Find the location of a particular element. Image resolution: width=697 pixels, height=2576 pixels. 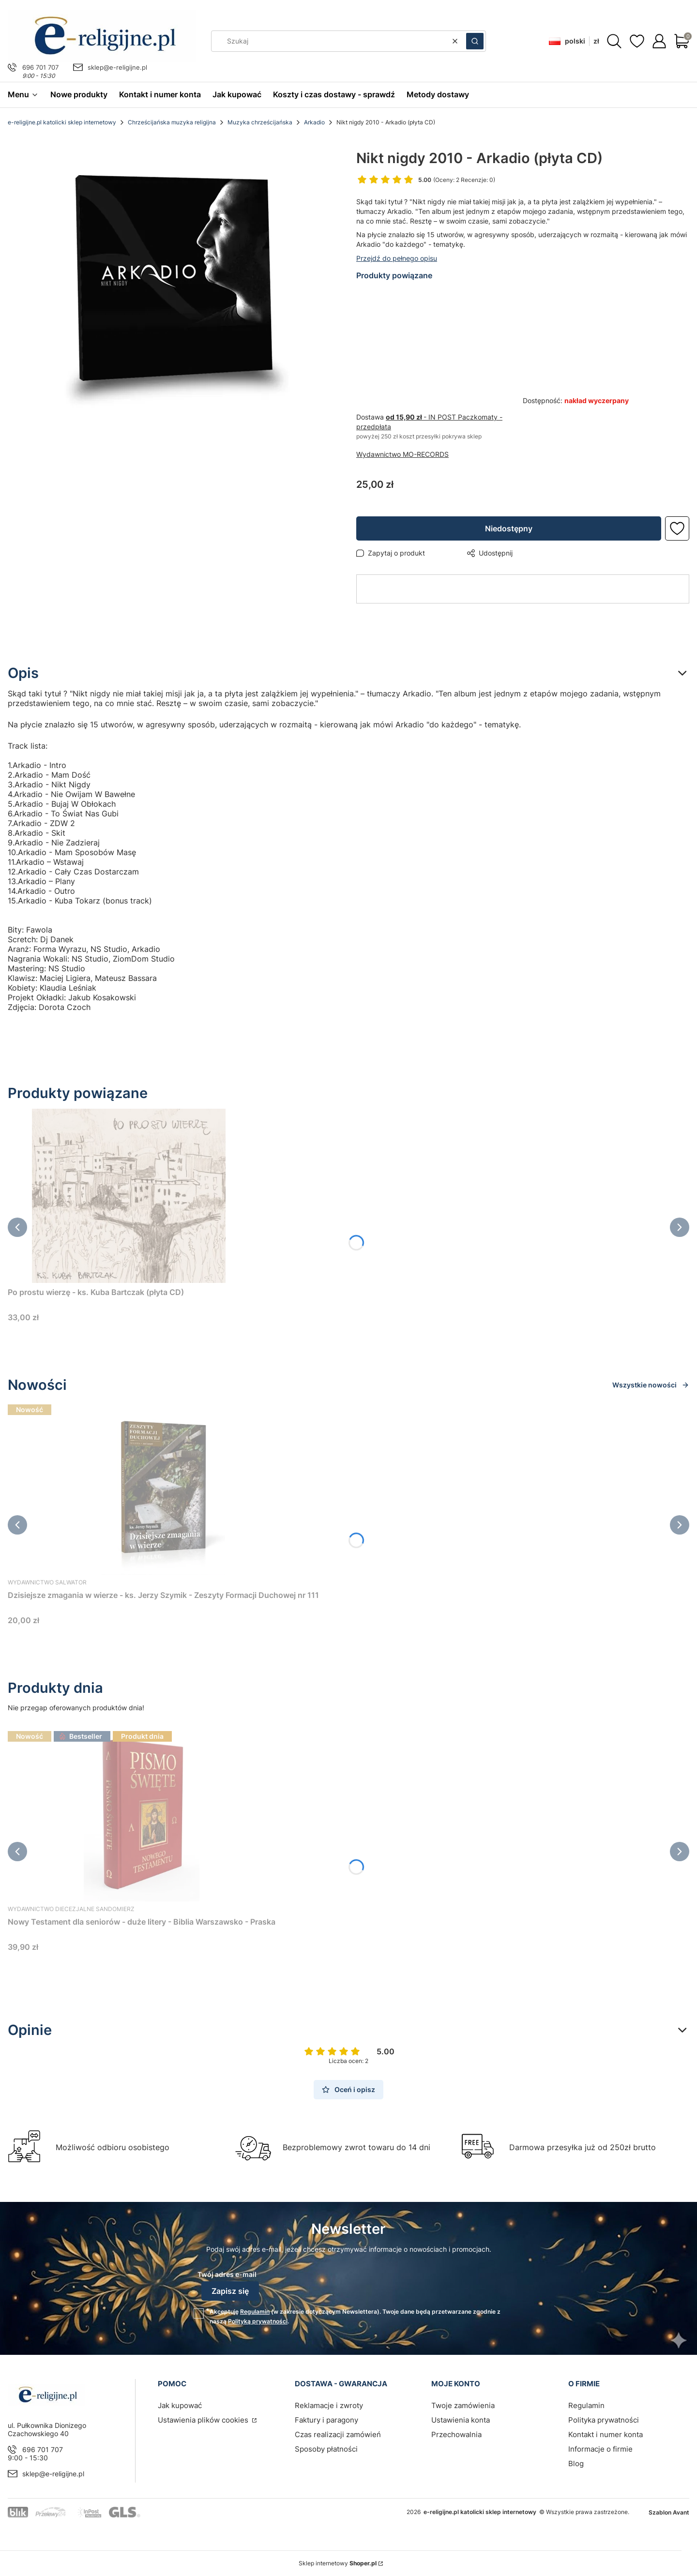

Kontakt i numer konta is located at coordinates (605, 2434).